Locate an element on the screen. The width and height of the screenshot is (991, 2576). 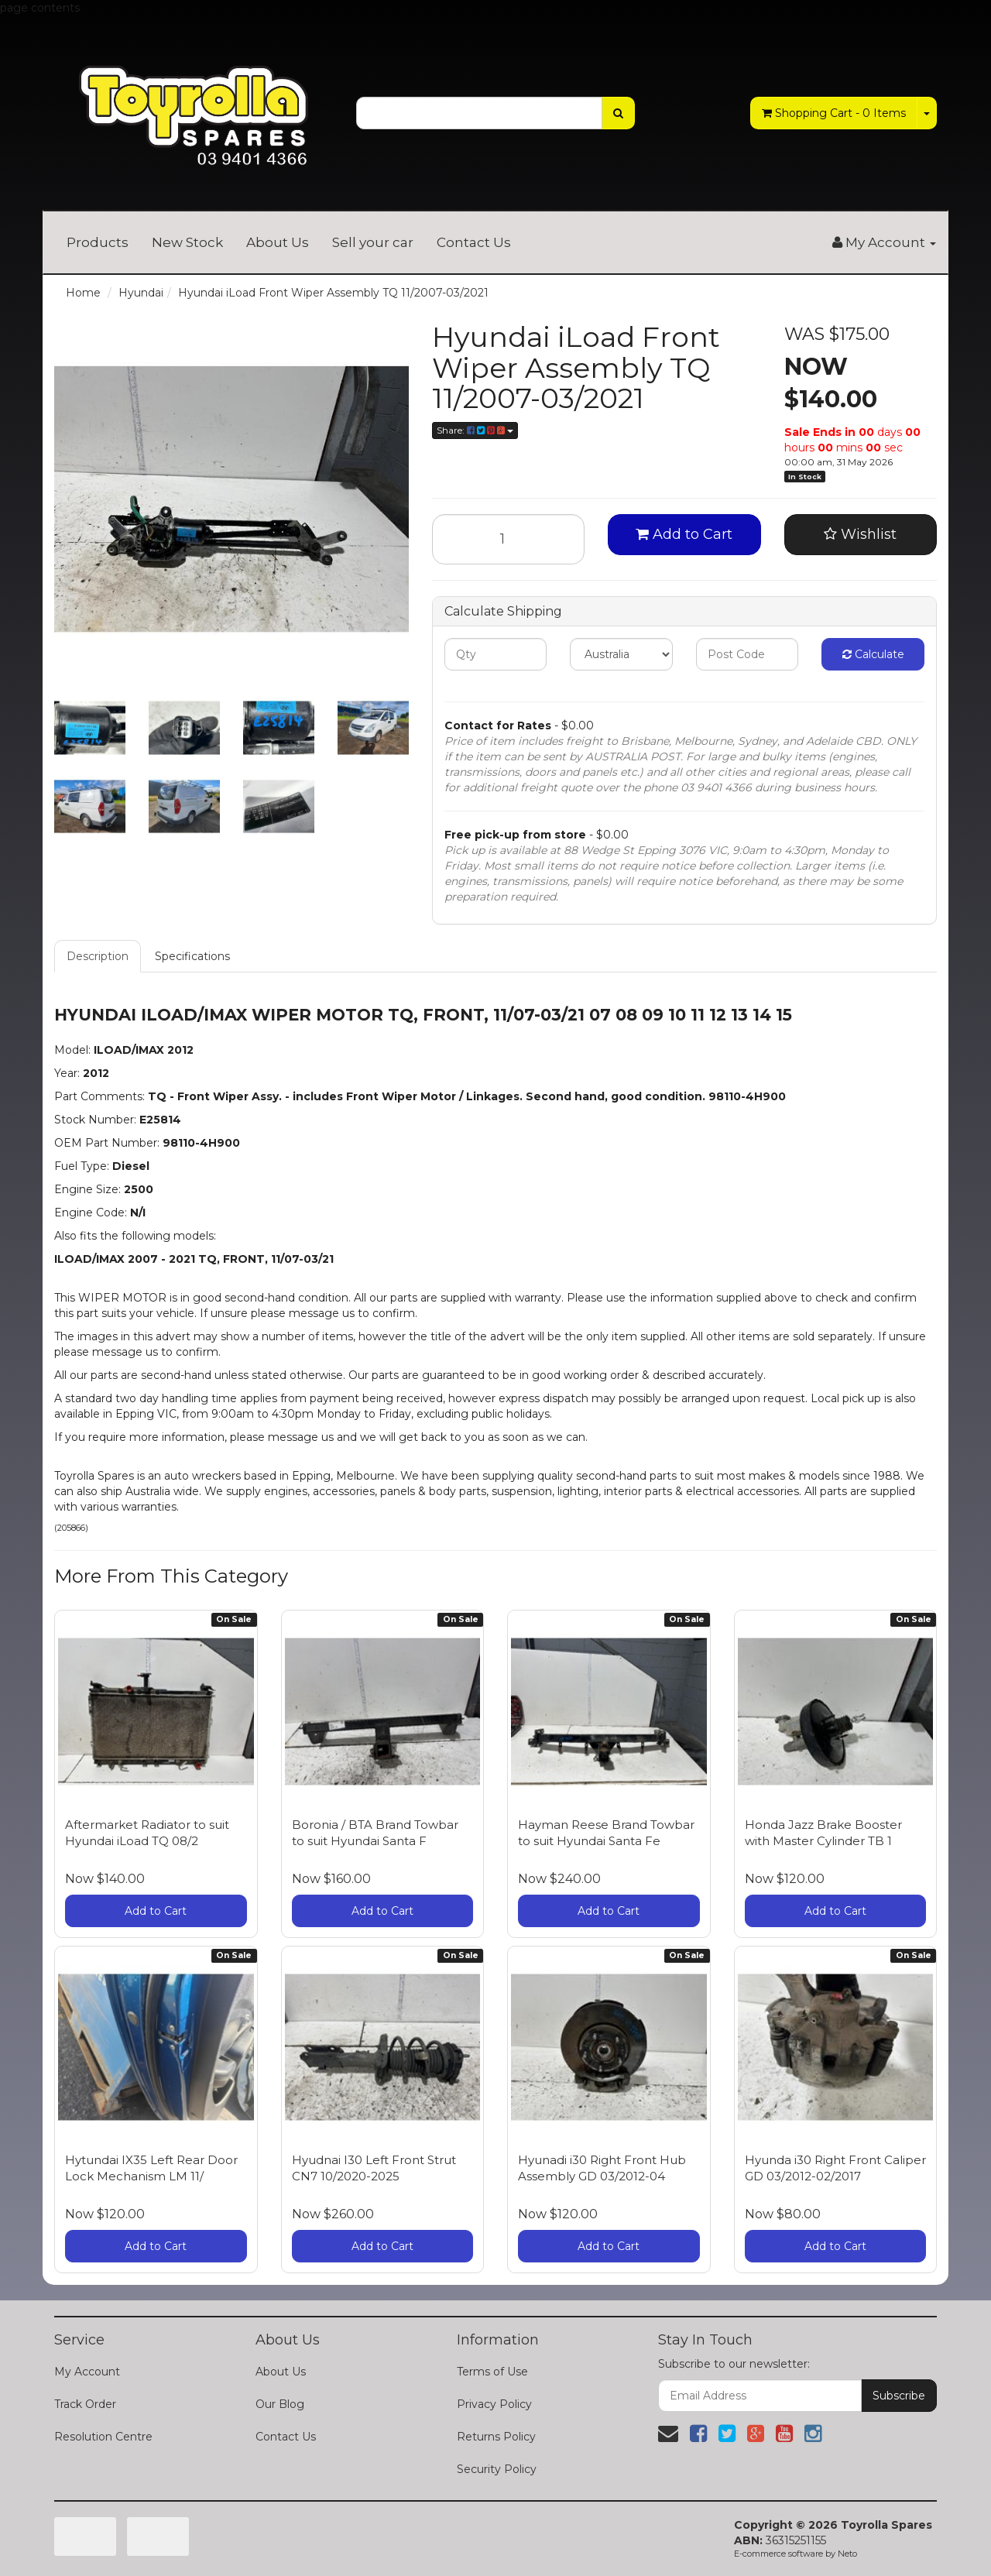
Add to Cart is located at coordinates (684, 534).